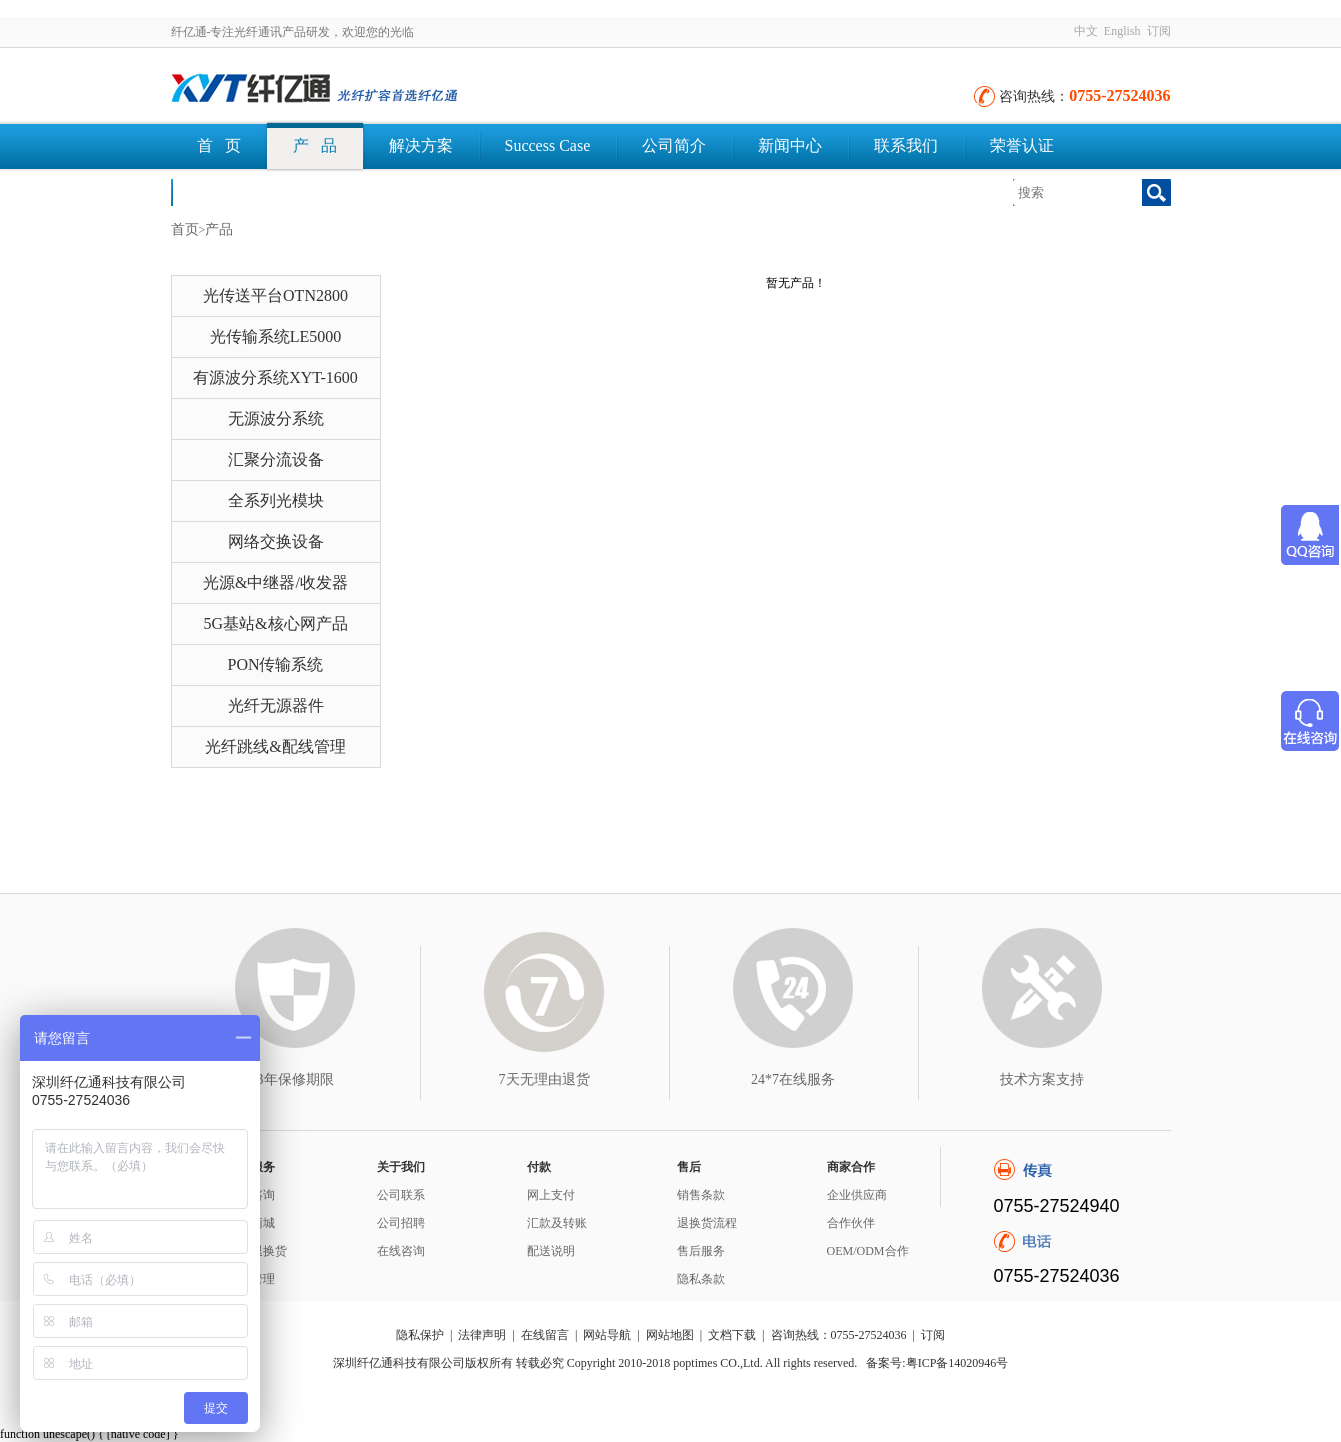 Image resolution: width=1341 pixels, height=1442 pixels. What do you see at coordinates (1086, 31) in the screenshot?
I see `中文` at bounding box center [1086, 31].